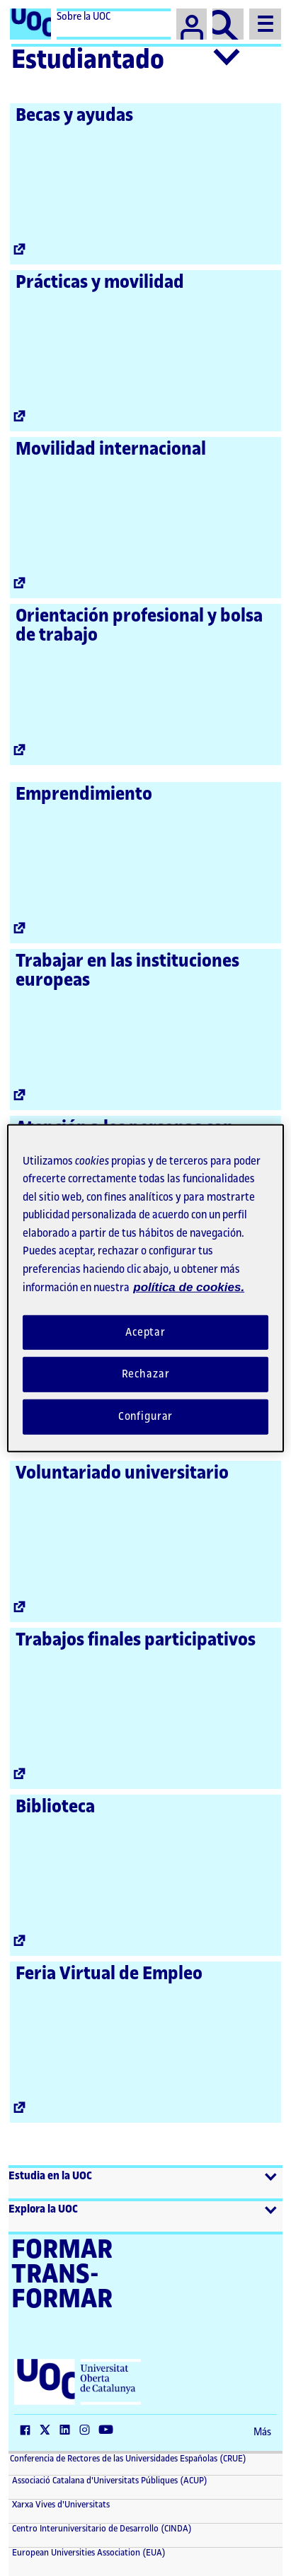  I want to click on [YouTube (El link se abre en una nueva ventana)], so click(109, 2431).